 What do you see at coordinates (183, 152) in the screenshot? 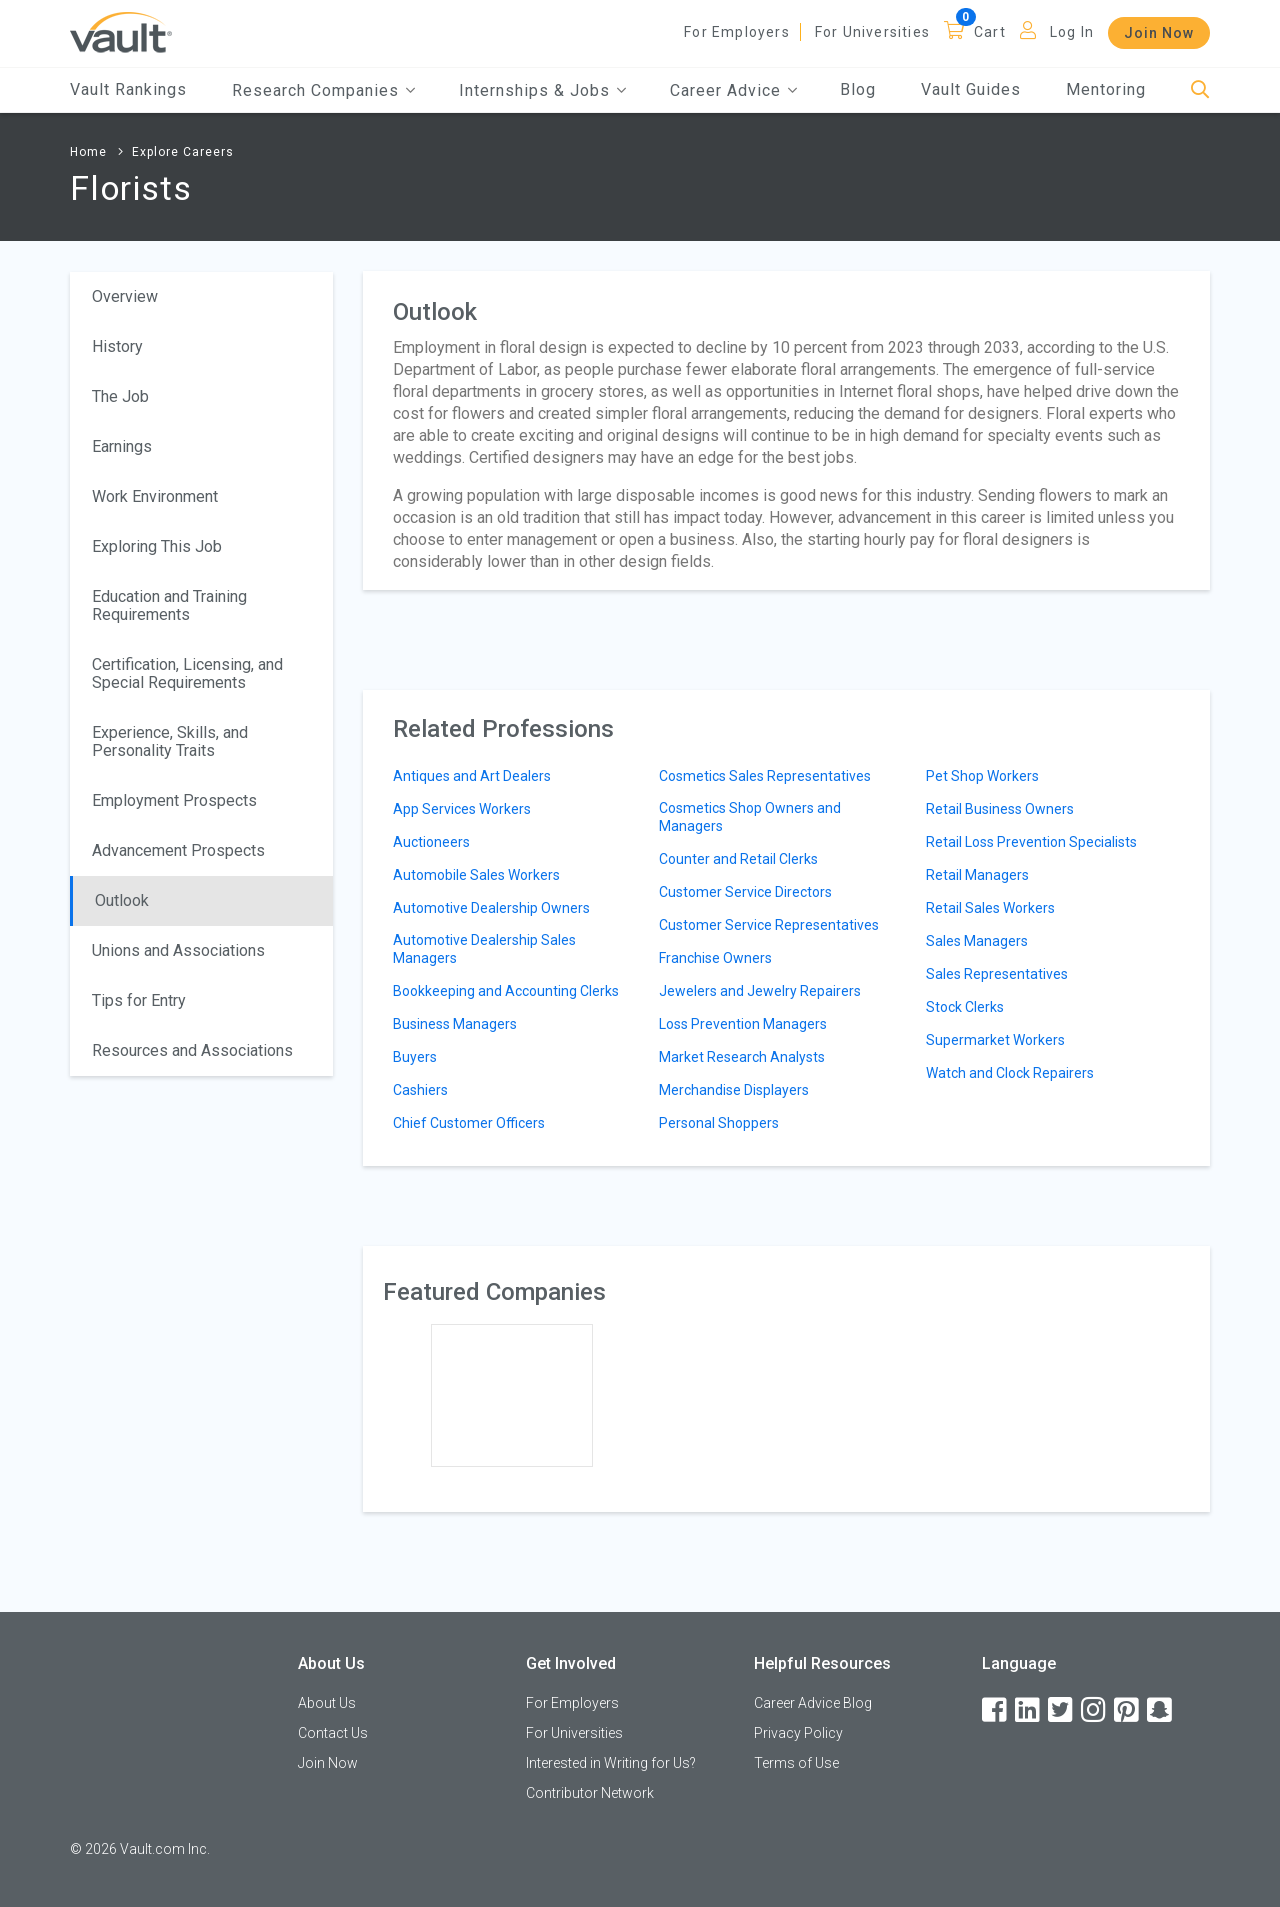
I see `Explore Careers` at bounding box center [183, 152].